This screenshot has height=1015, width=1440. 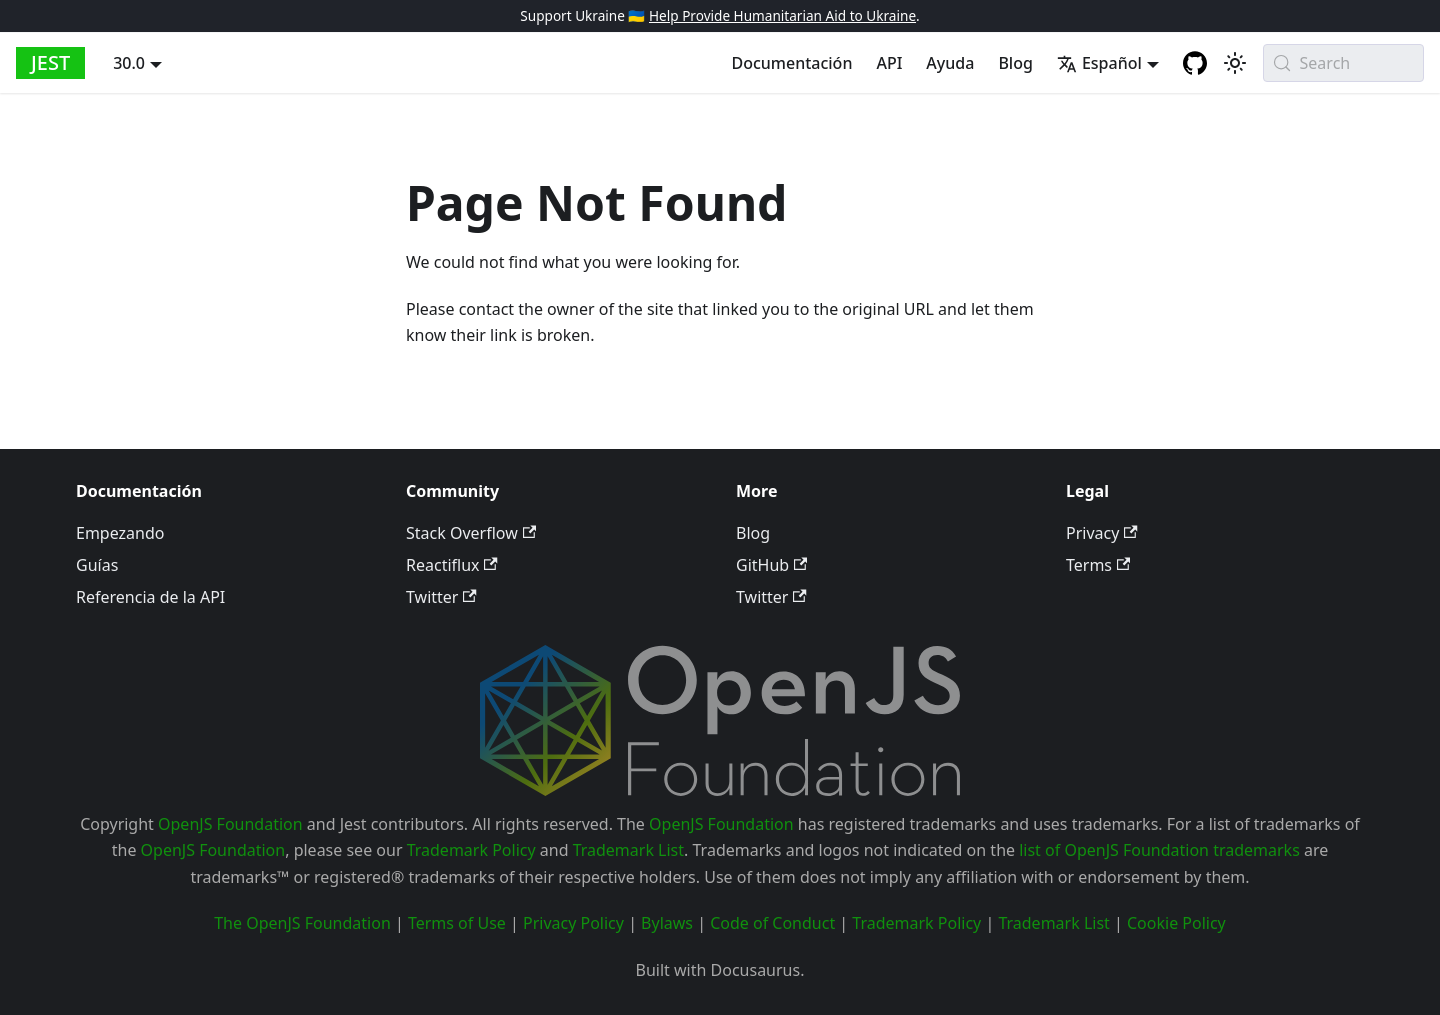 I want to click on Cookie Policy, so click(x=1176, y=923).